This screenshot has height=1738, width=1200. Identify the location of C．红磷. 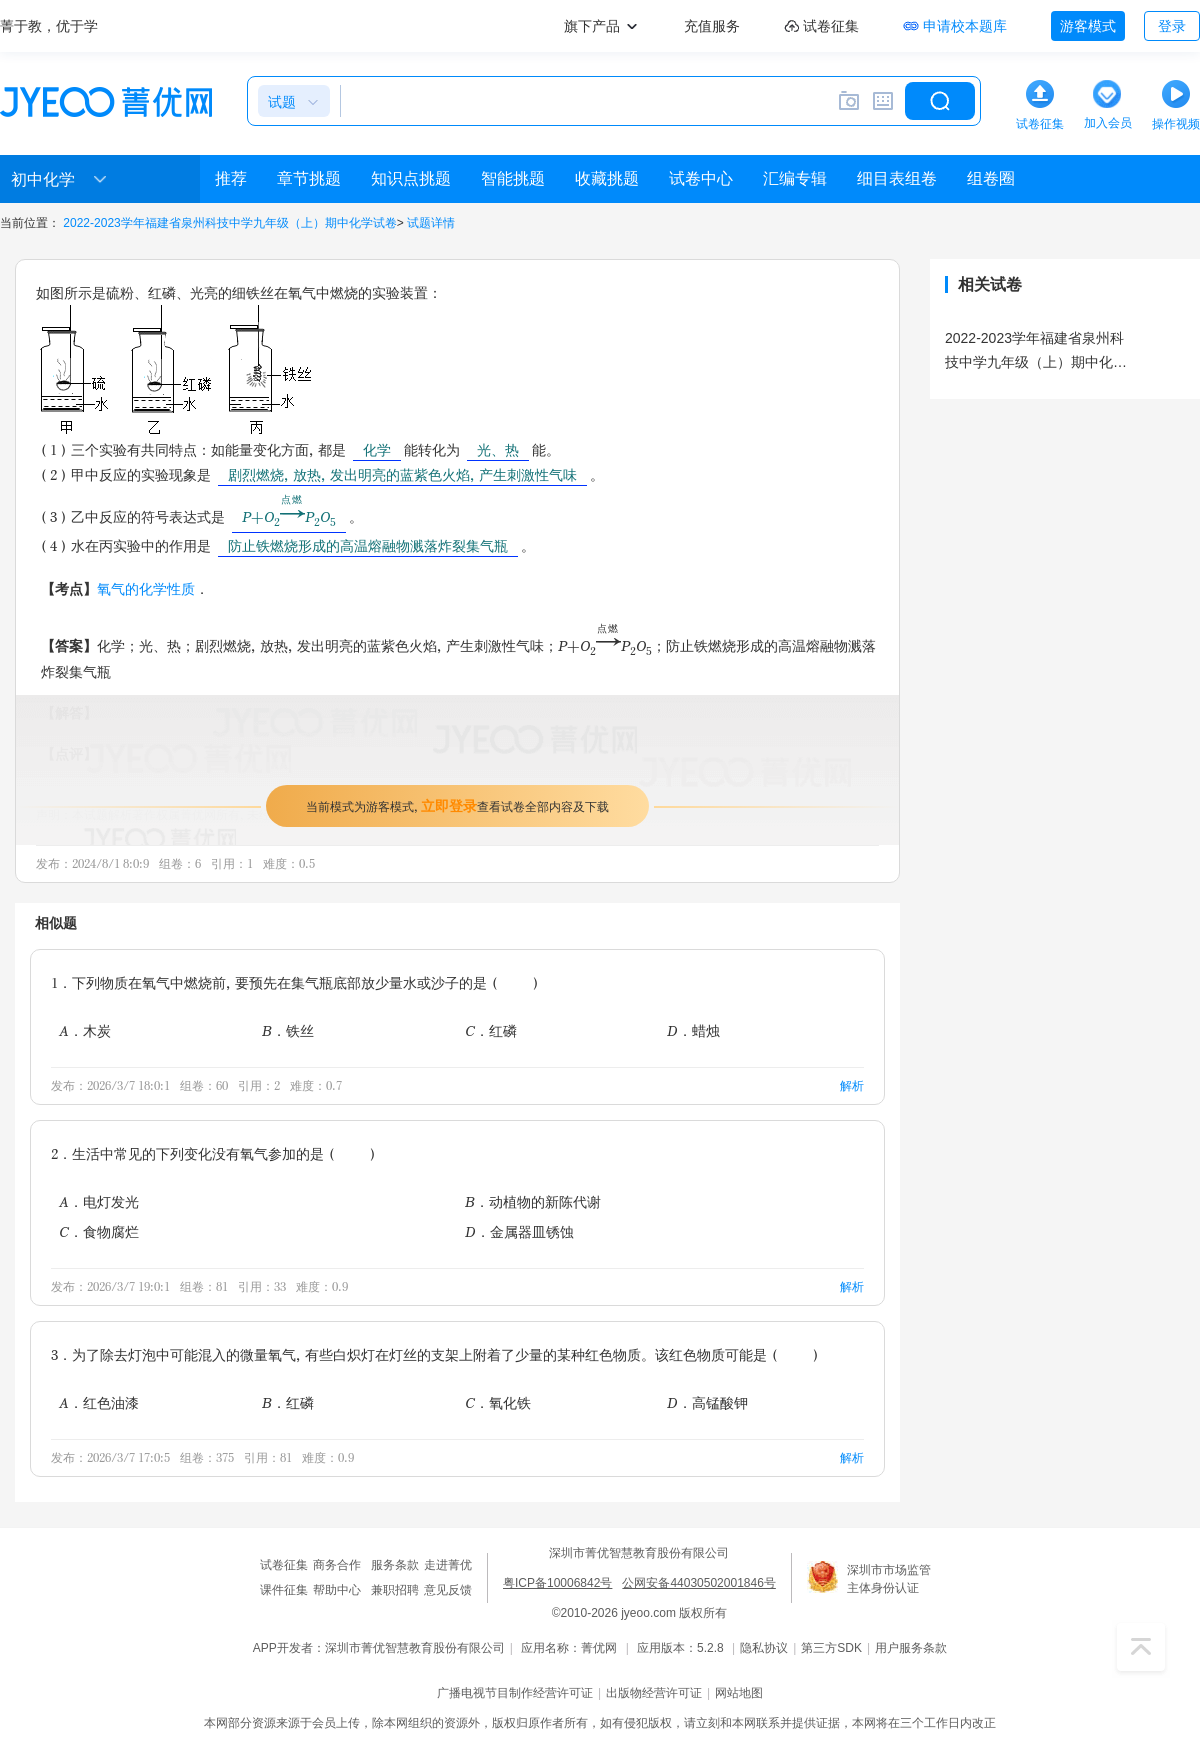
(491, 1030).